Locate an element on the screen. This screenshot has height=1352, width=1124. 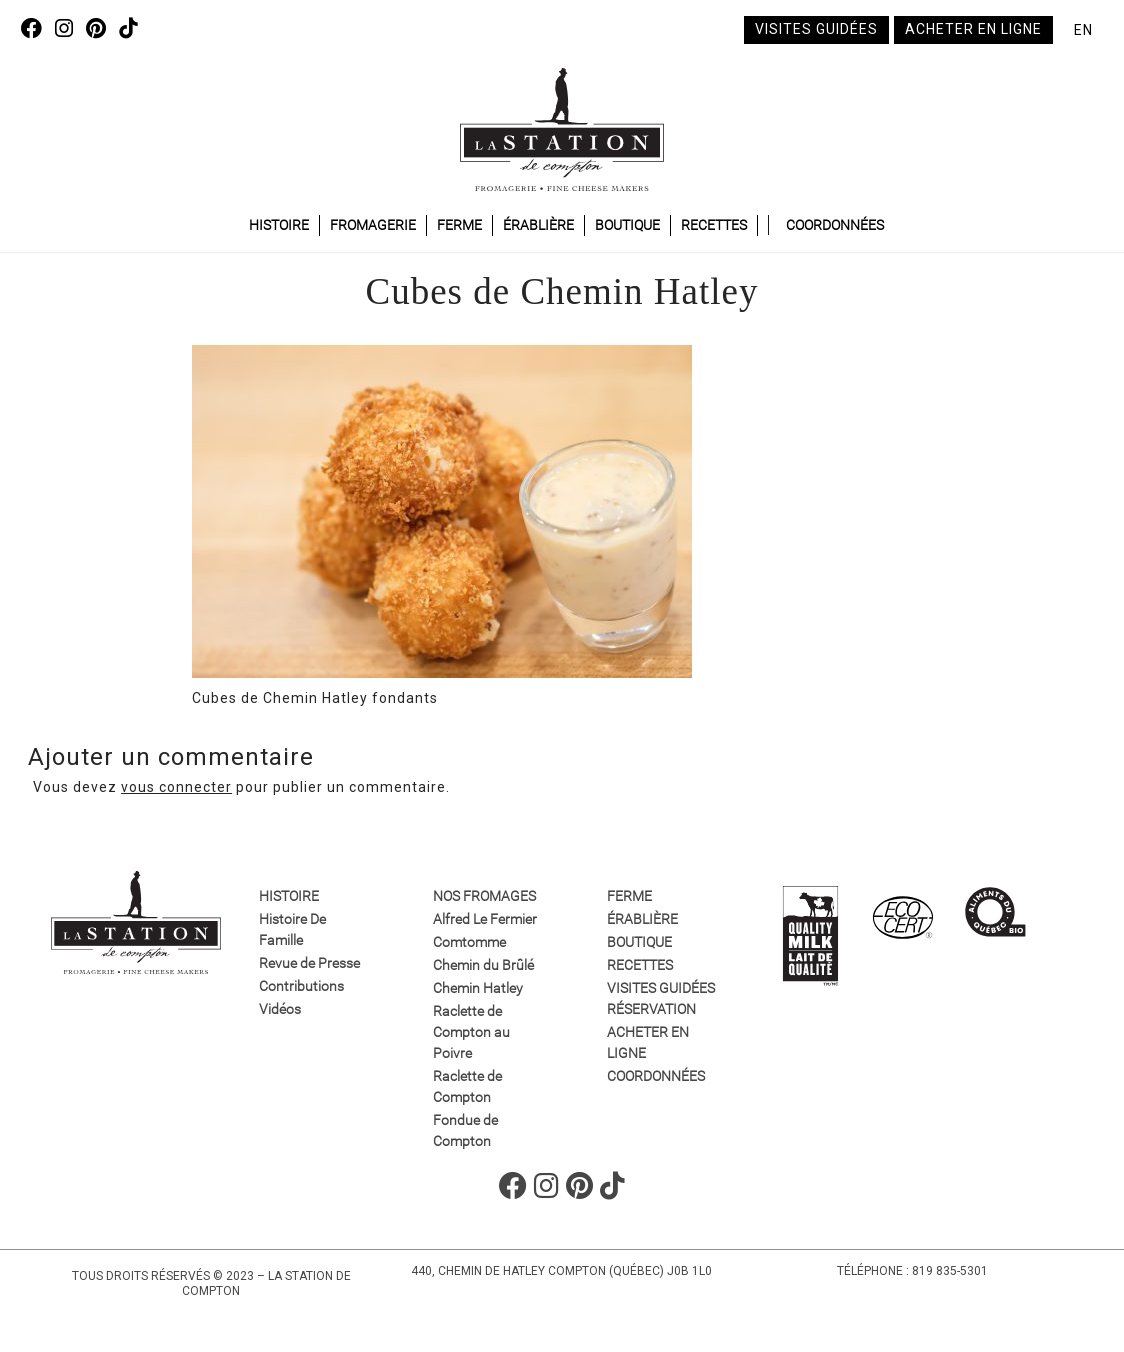
Comtomme is located at coordinates (469, 942).